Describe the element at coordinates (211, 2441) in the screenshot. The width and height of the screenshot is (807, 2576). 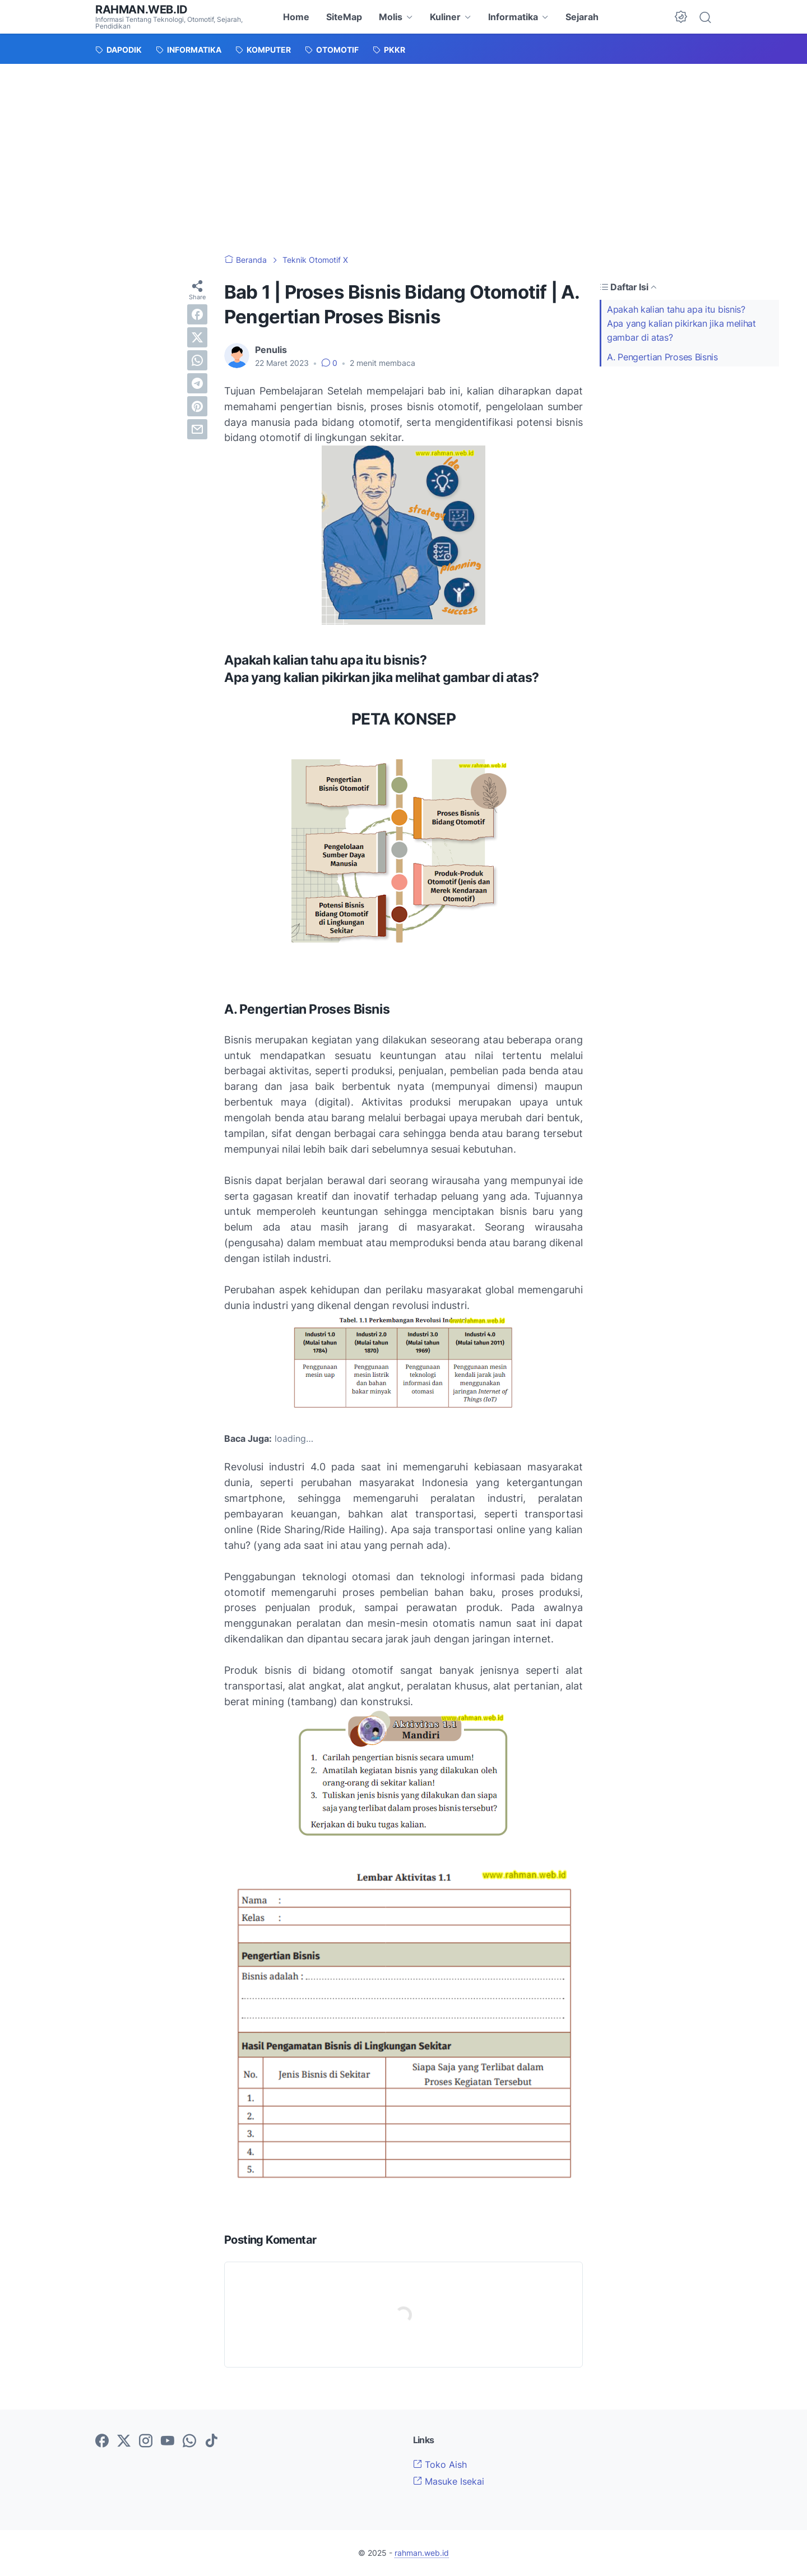
I see `[tiktok-icon]` at that location.